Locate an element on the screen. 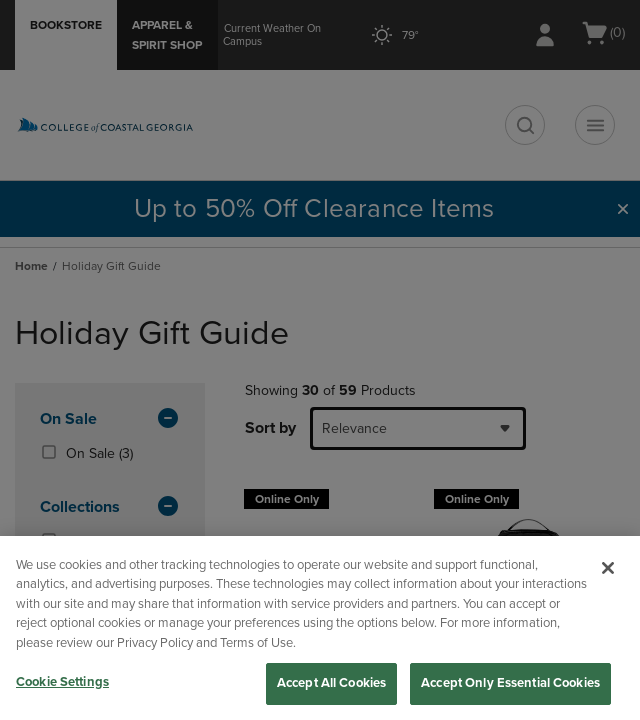  [Close] is located at coordinates (608, 568).